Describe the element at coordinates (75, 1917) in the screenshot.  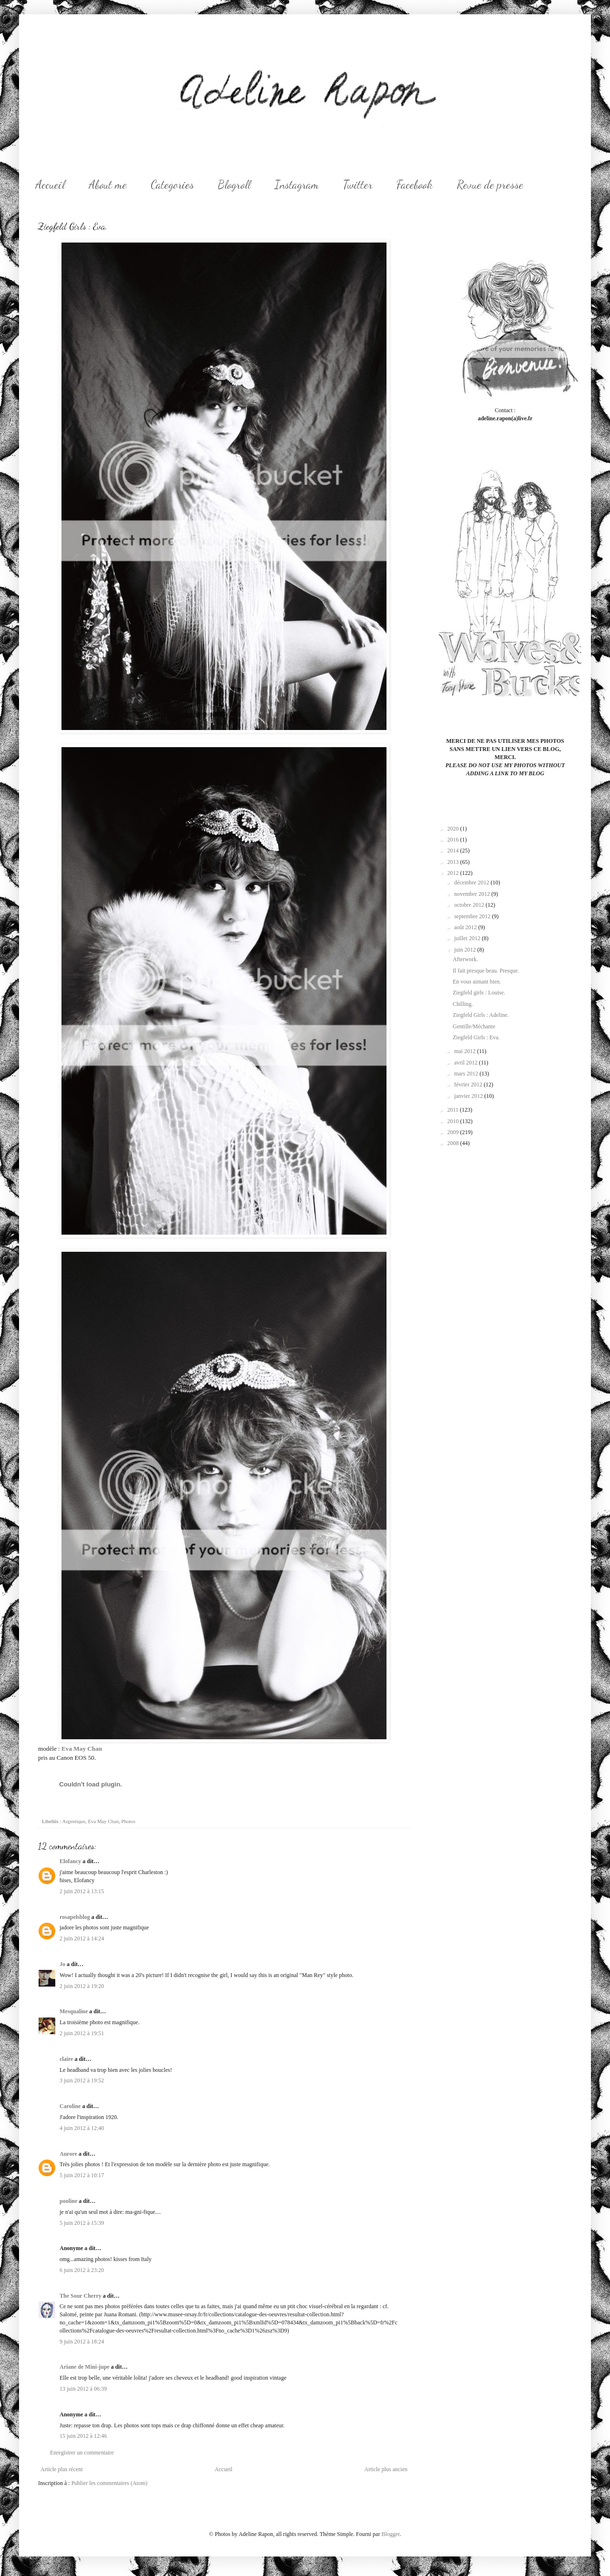
I see `rosapelsblog` at that location.